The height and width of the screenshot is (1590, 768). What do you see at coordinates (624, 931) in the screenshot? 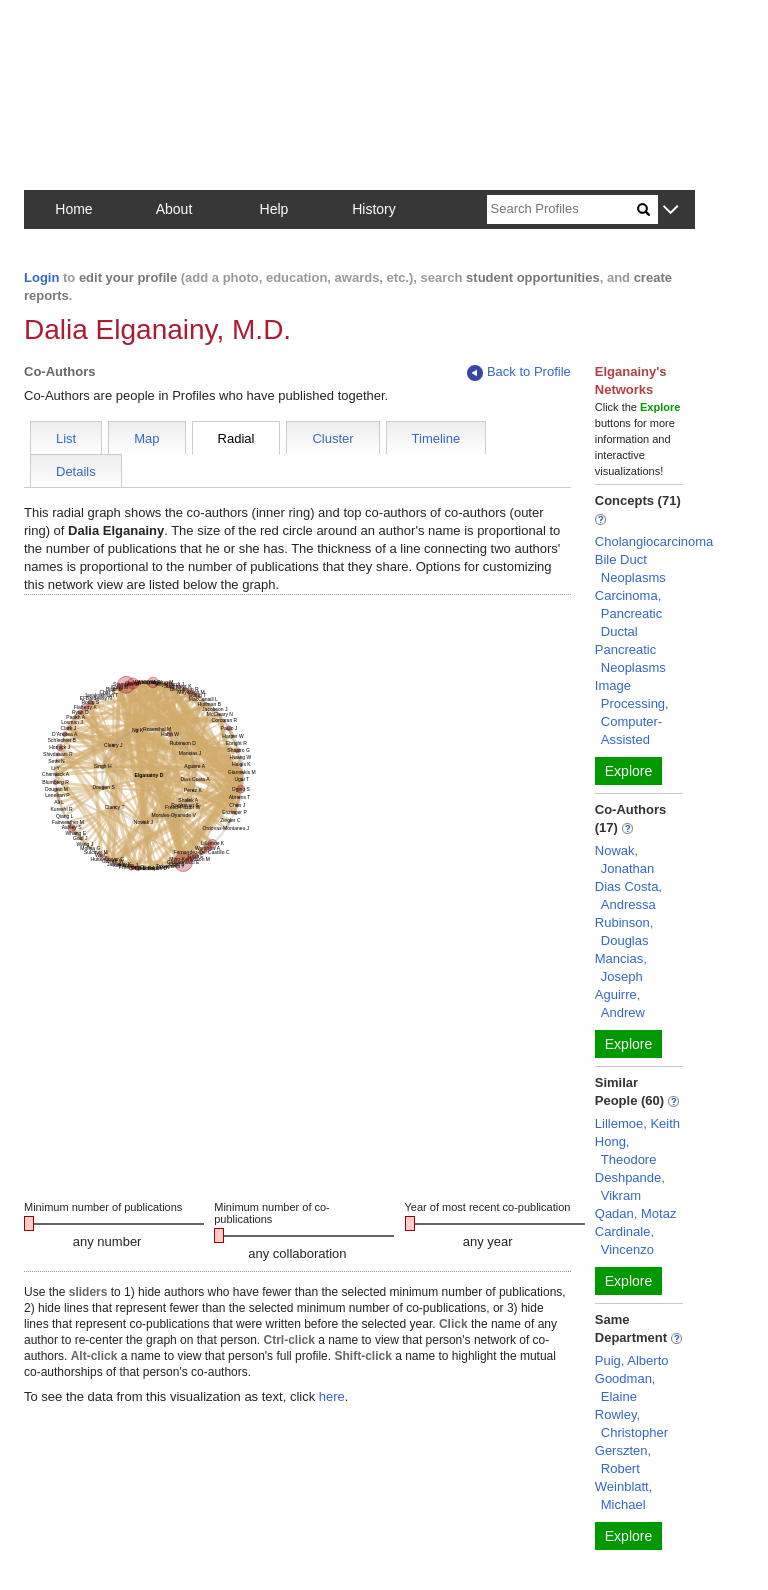
I see `Rubinson, Douglas` at bounding box center [624, 931].